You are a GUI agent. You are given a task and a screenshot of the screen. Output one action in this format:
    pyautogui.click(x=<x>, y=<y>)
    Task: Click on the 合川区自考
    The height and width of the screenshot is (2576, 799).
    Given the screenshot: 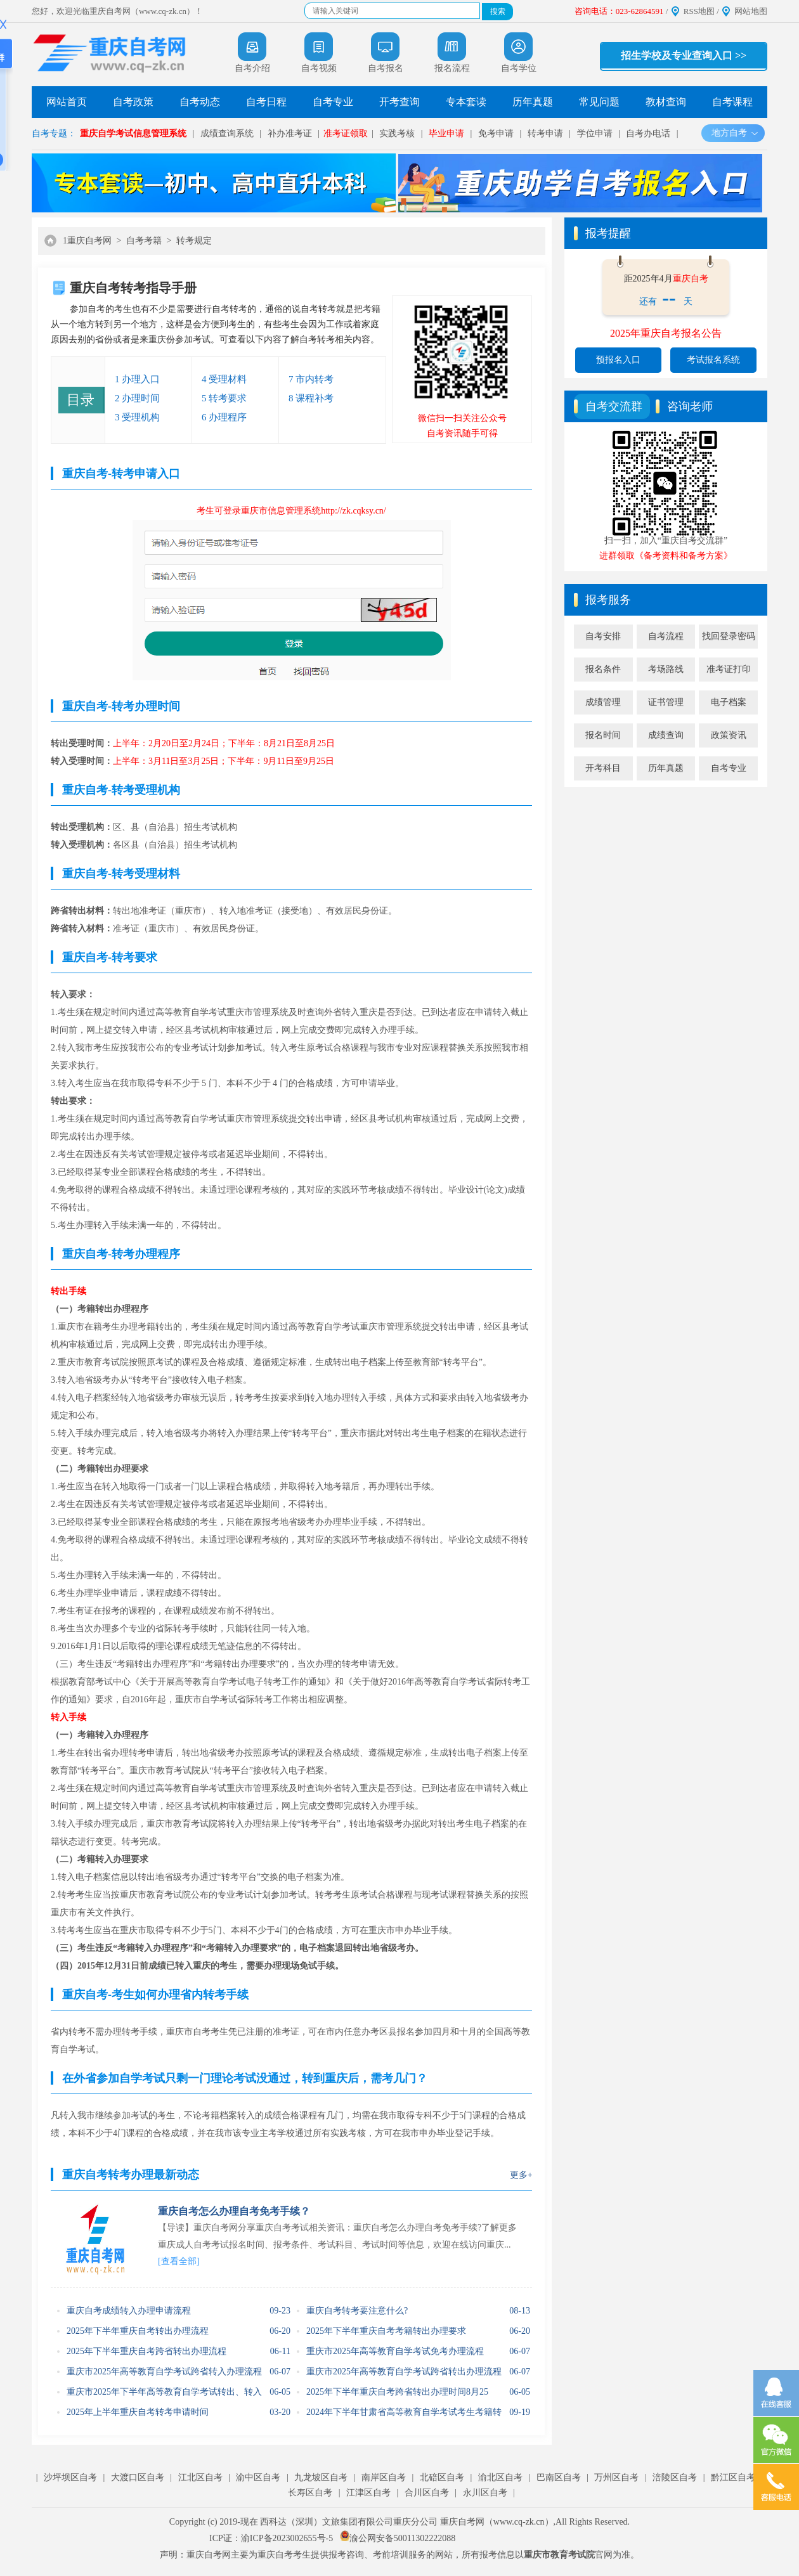 What is the action you would take?
    pyautogui.click(x=427, y=2492)
    